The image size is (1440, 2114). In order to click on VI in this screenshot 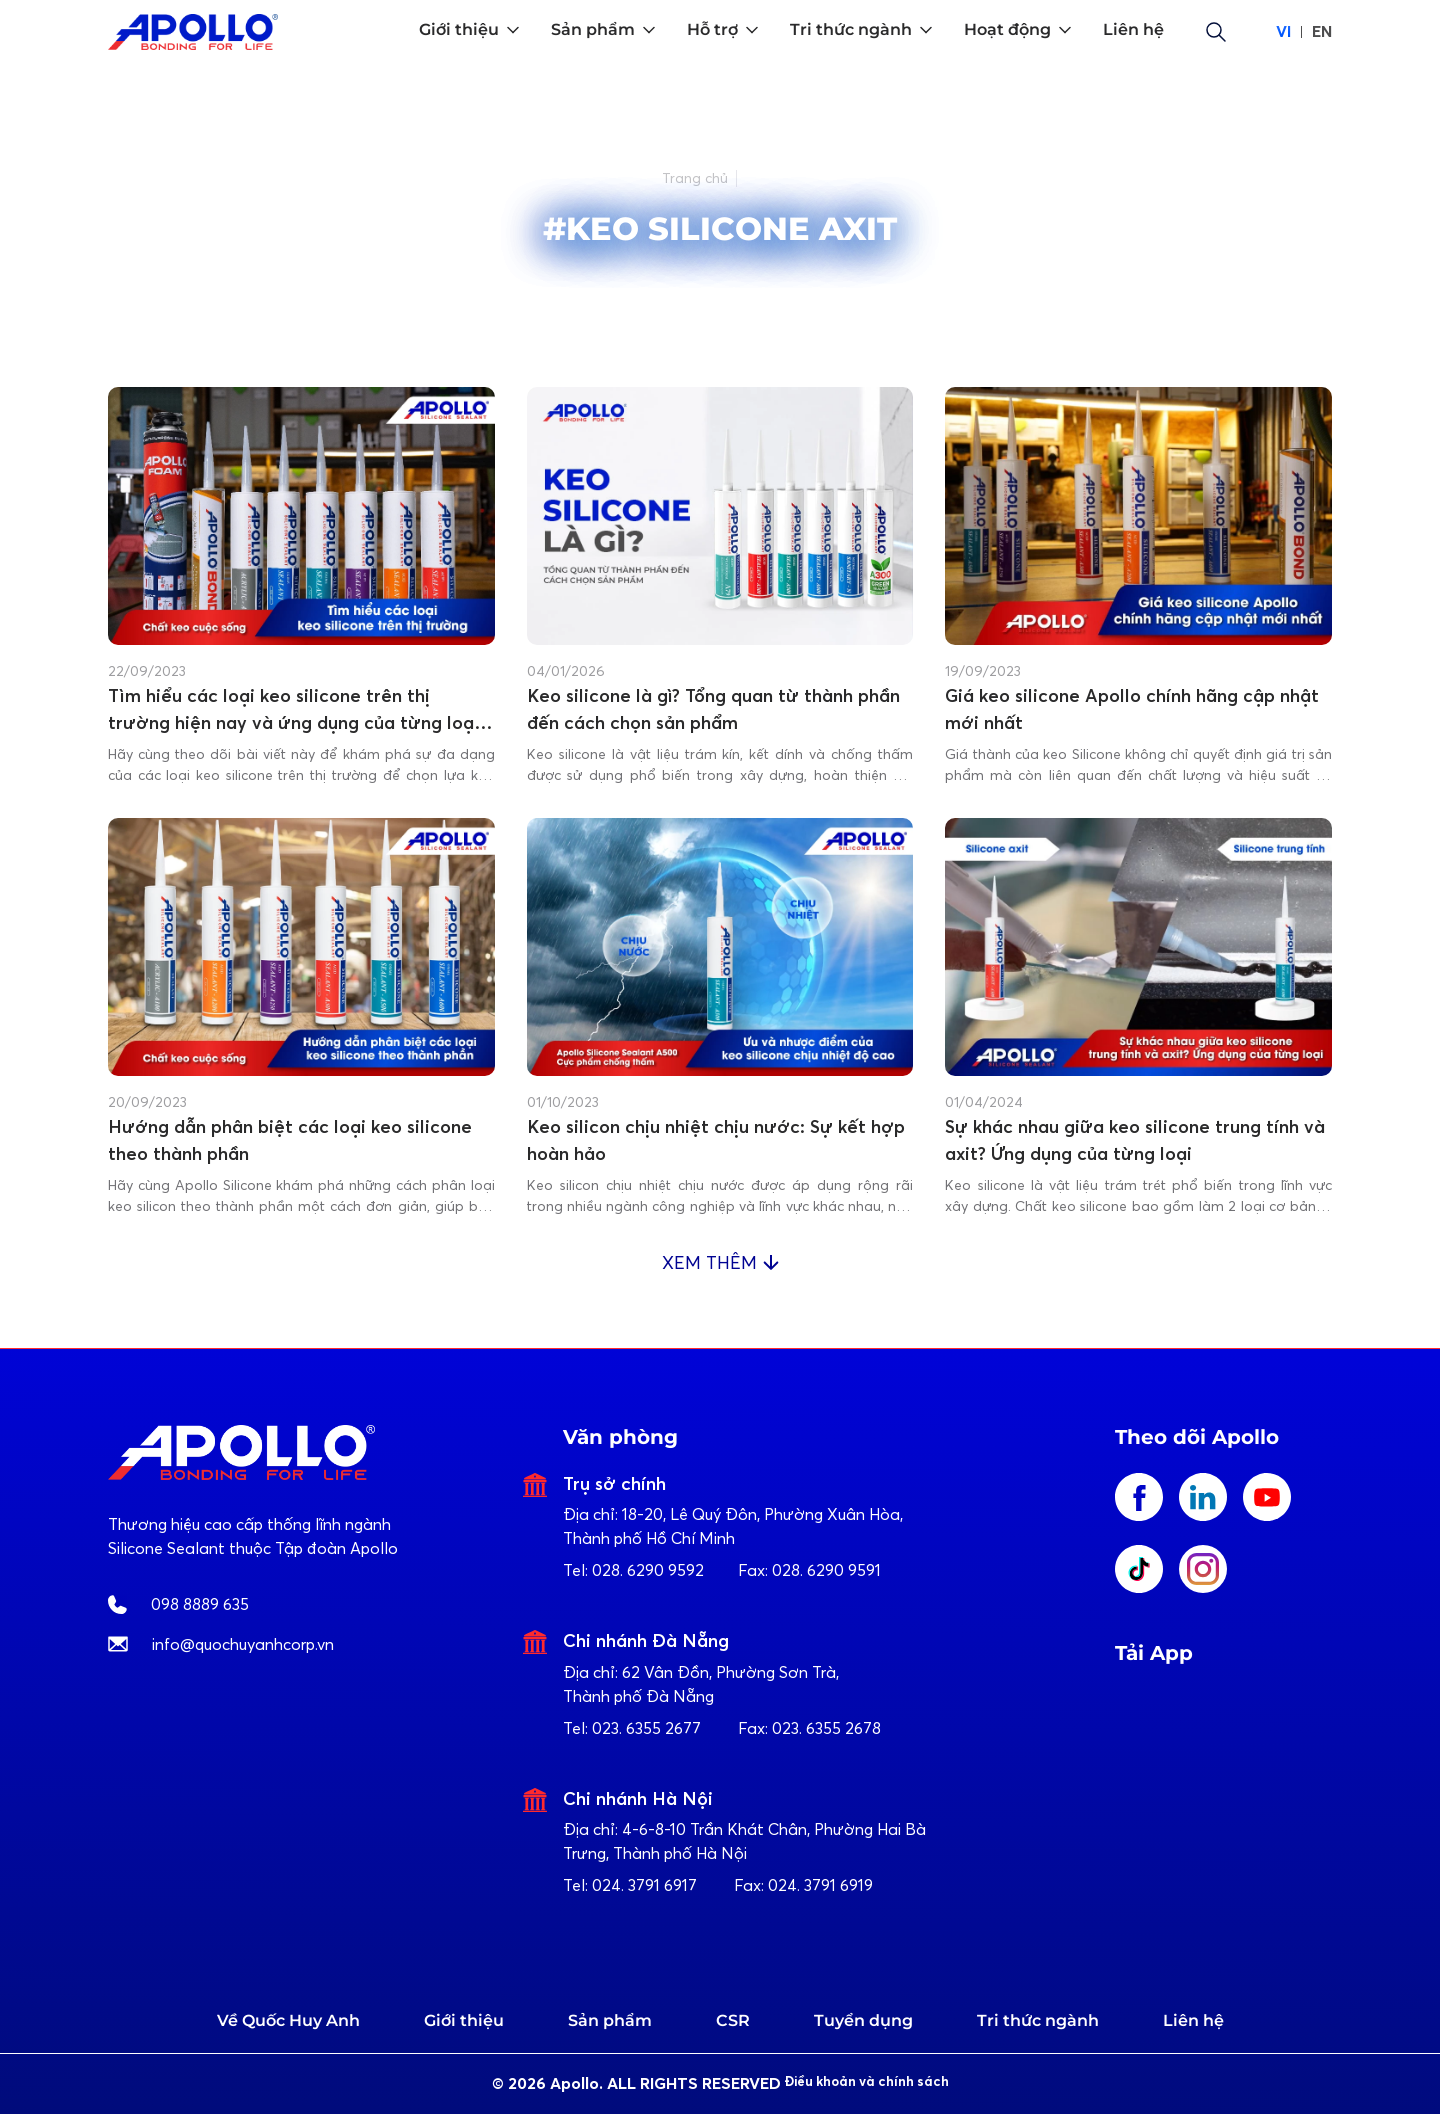, I will do `click(1283, 31)`.